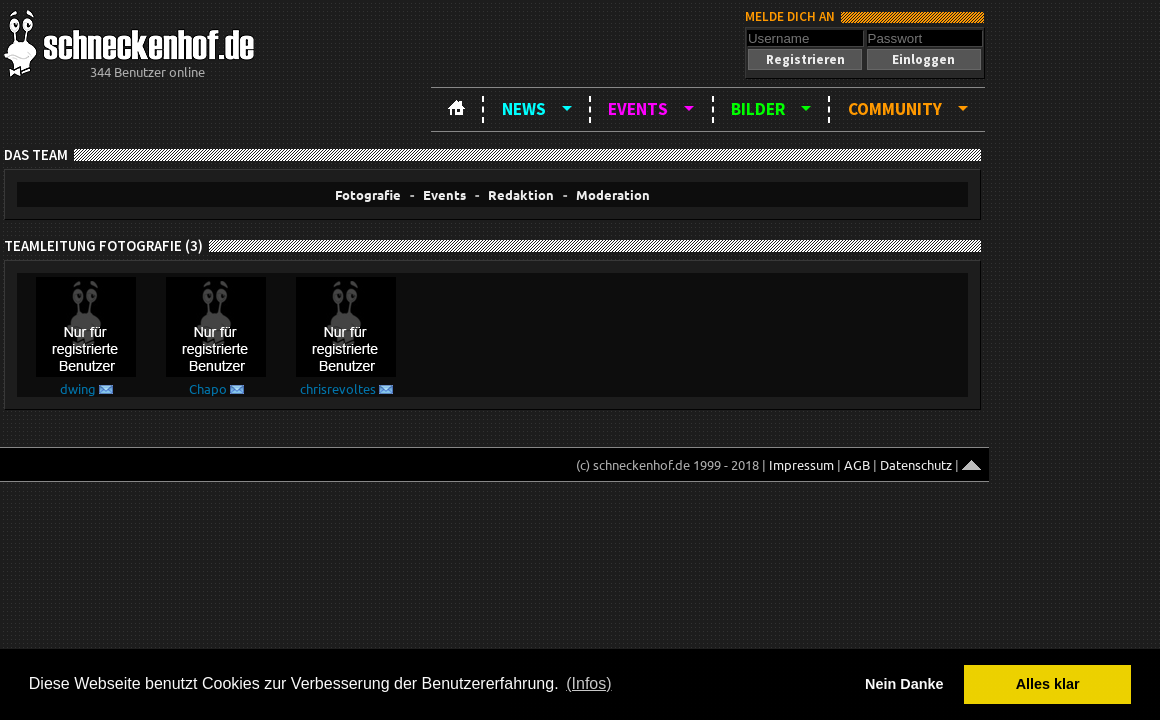 This screenshot has height=720, width=1160. Describe the element at coordinates (638, 109) in the screenshot. I see `Events` at that location.